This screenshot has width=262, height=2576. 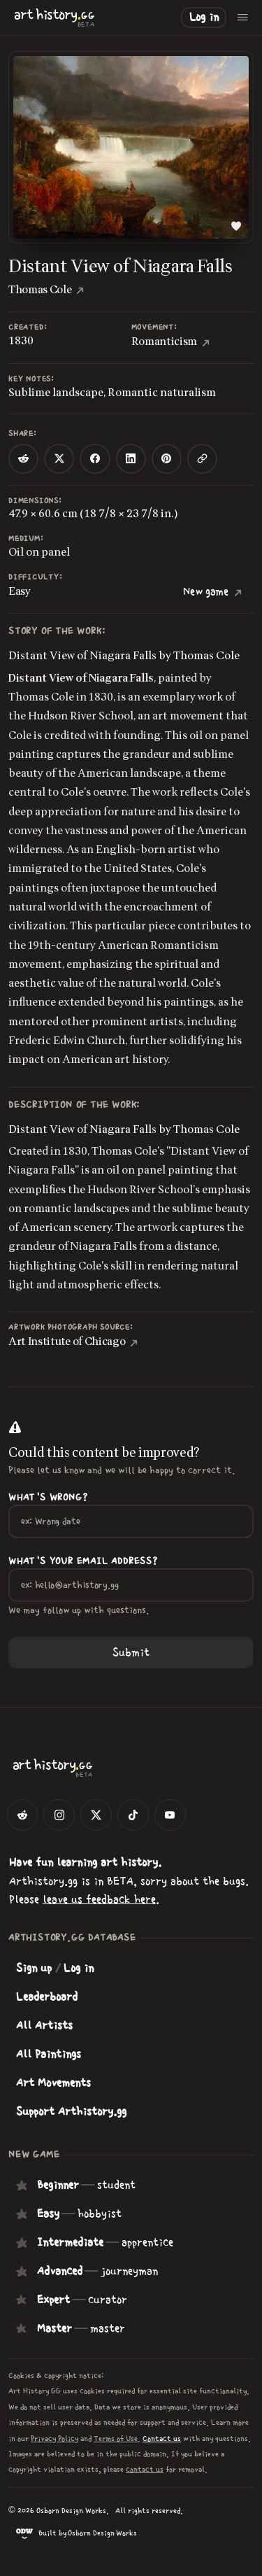 What do you see at coordinates (144, 2469) in the screenshot?
I see `contact us` at bounding box center [144, 2469].